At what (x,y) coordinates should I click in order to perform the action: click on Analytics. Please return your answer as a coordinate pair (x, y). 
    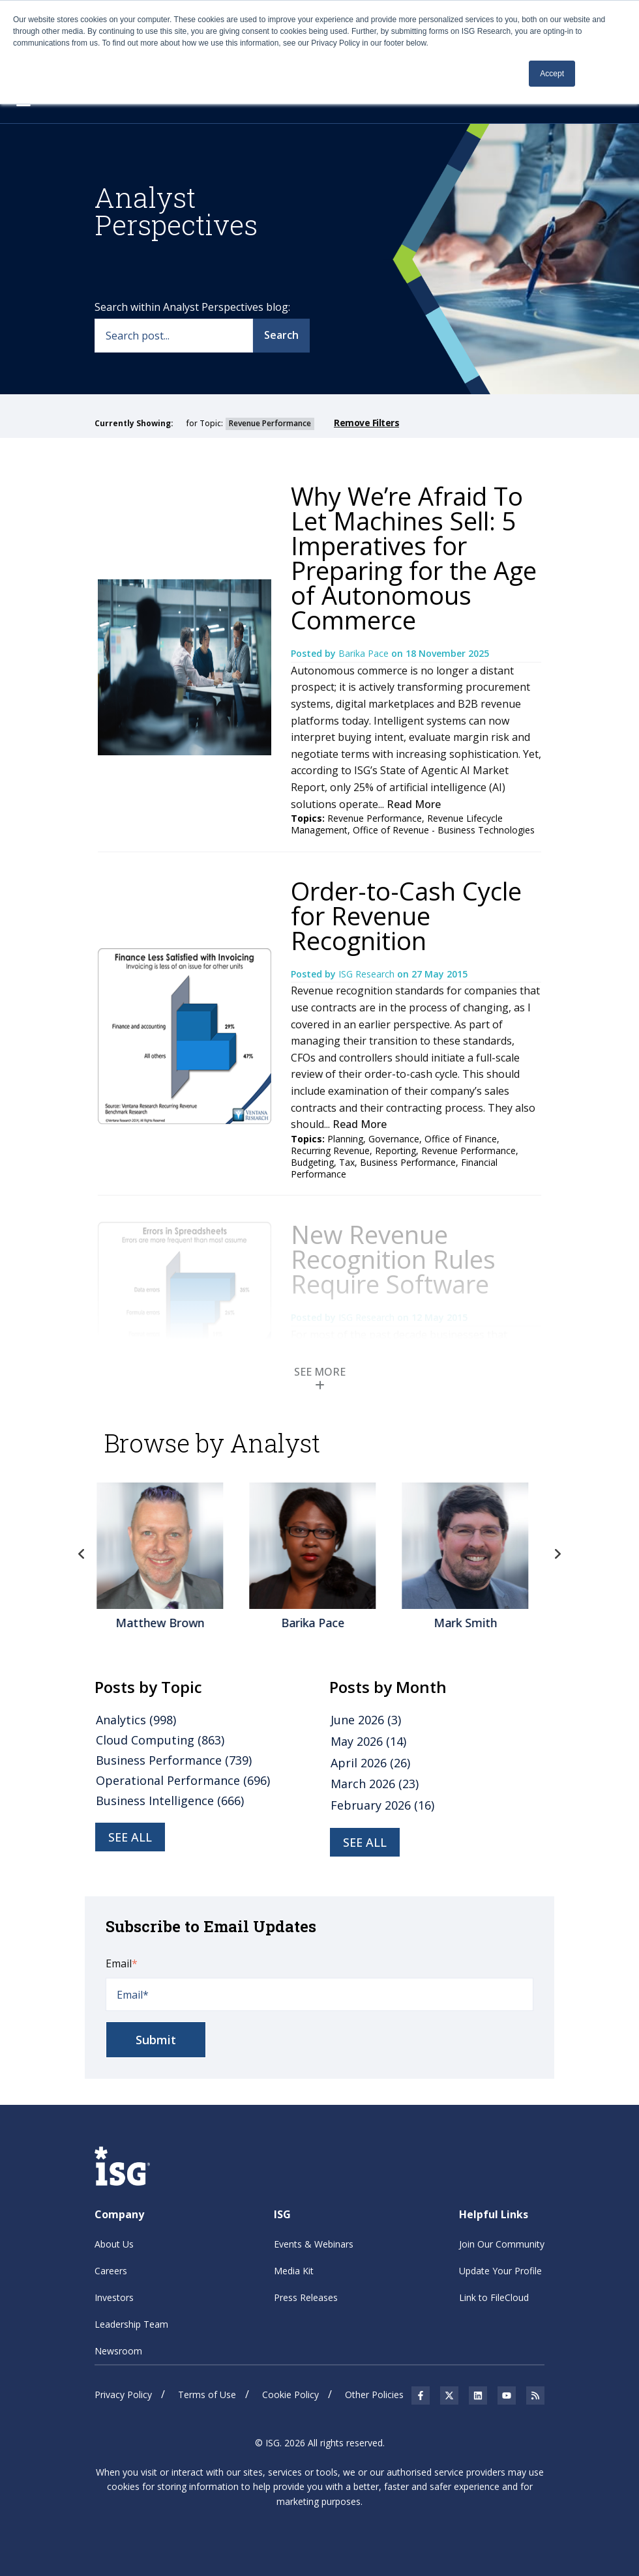
    Looking at the image, I should click on (136, 1720).